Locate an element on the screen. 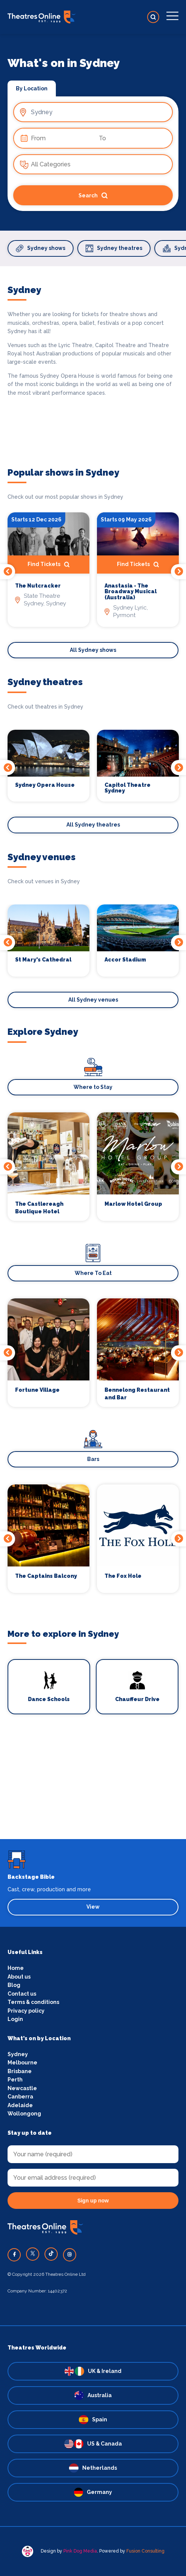  Marlow Hotel Group is located at coordinates (133, 1204).